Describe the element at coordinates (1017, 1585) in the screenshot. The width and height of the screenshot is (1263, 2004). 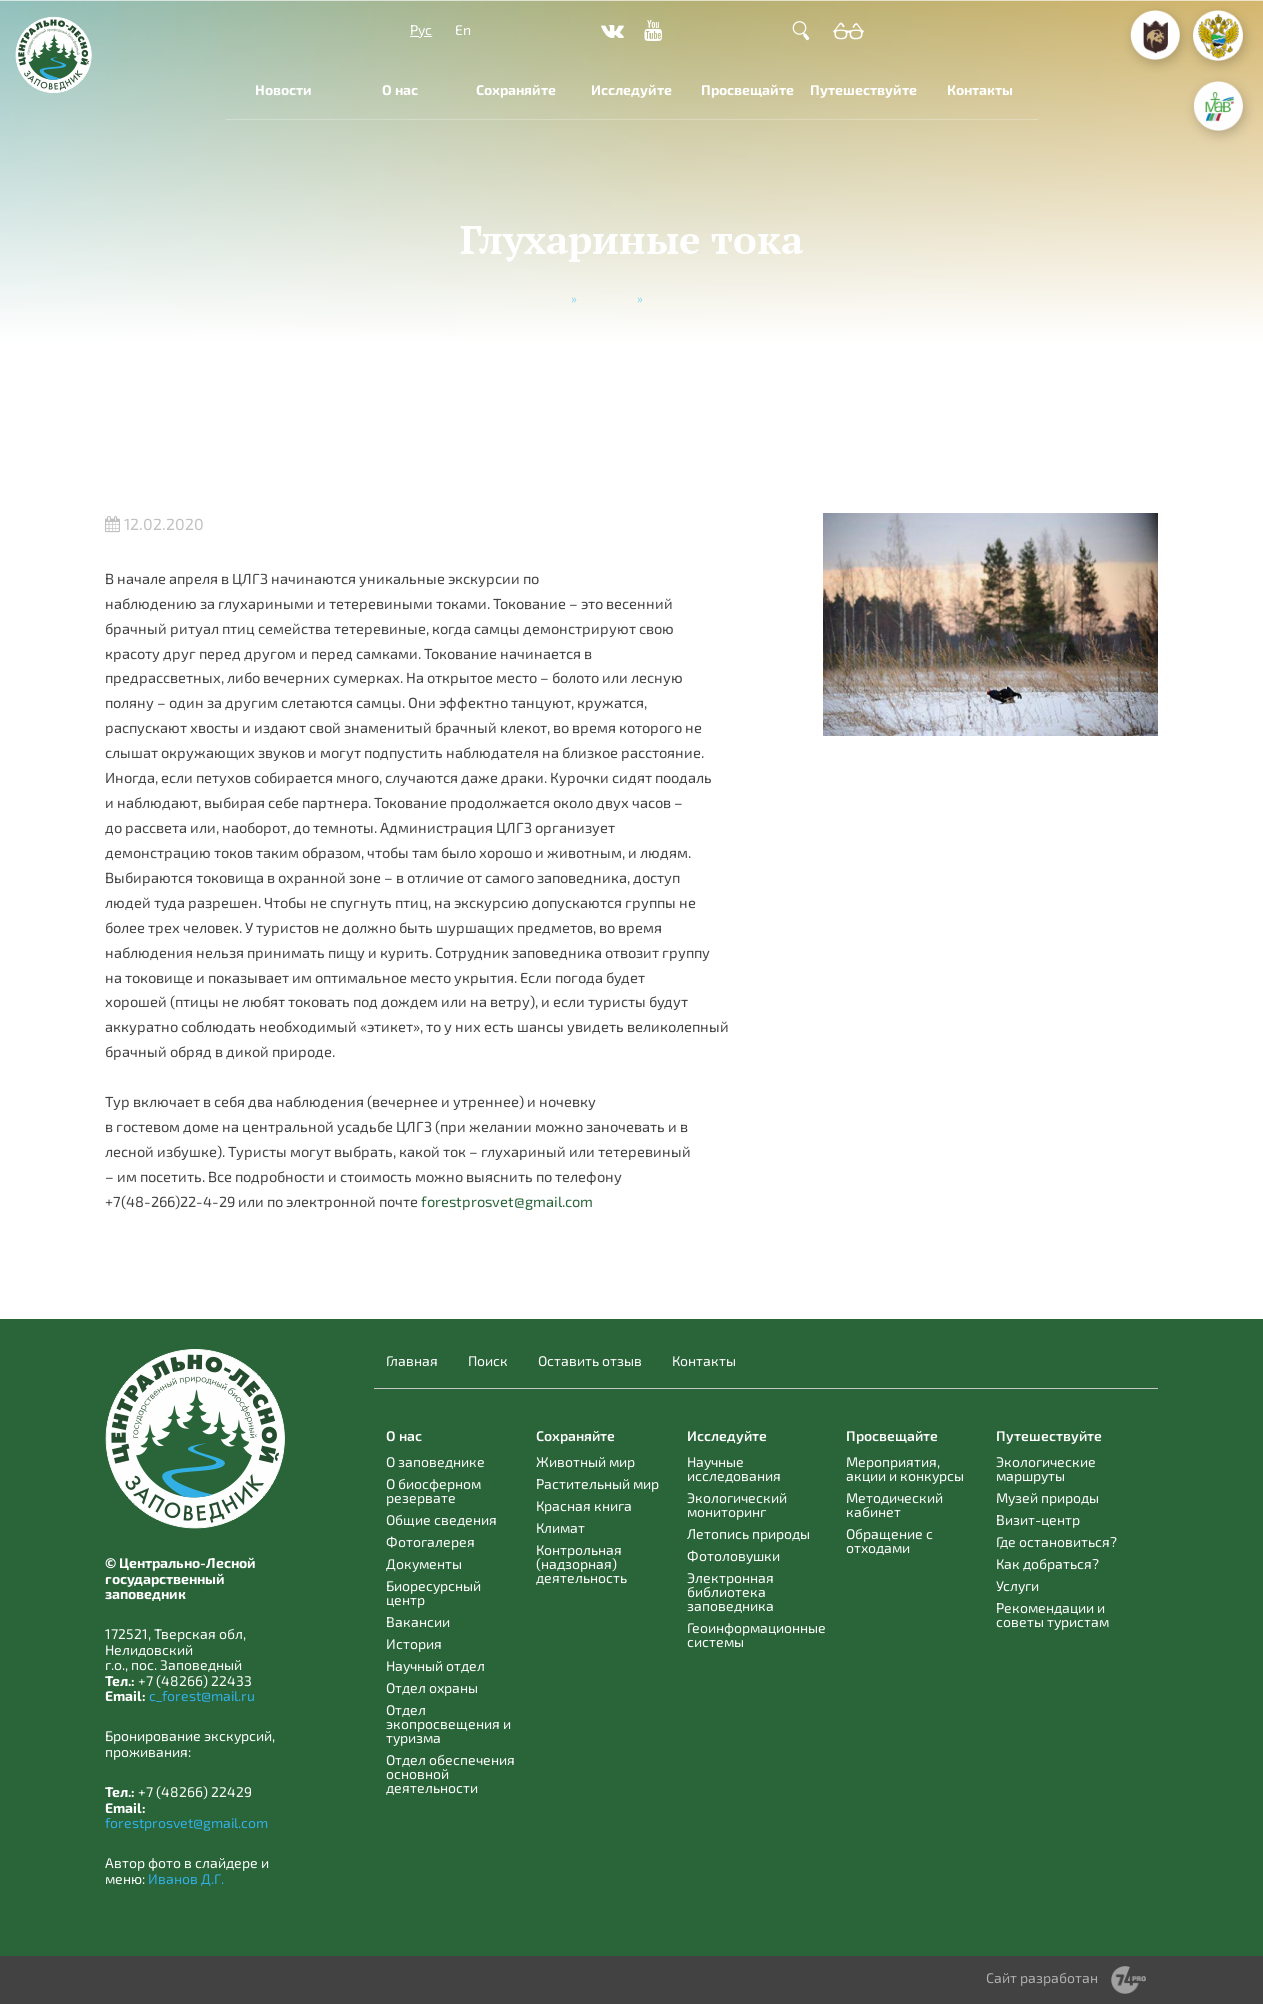
I see `Услуги` at that location.